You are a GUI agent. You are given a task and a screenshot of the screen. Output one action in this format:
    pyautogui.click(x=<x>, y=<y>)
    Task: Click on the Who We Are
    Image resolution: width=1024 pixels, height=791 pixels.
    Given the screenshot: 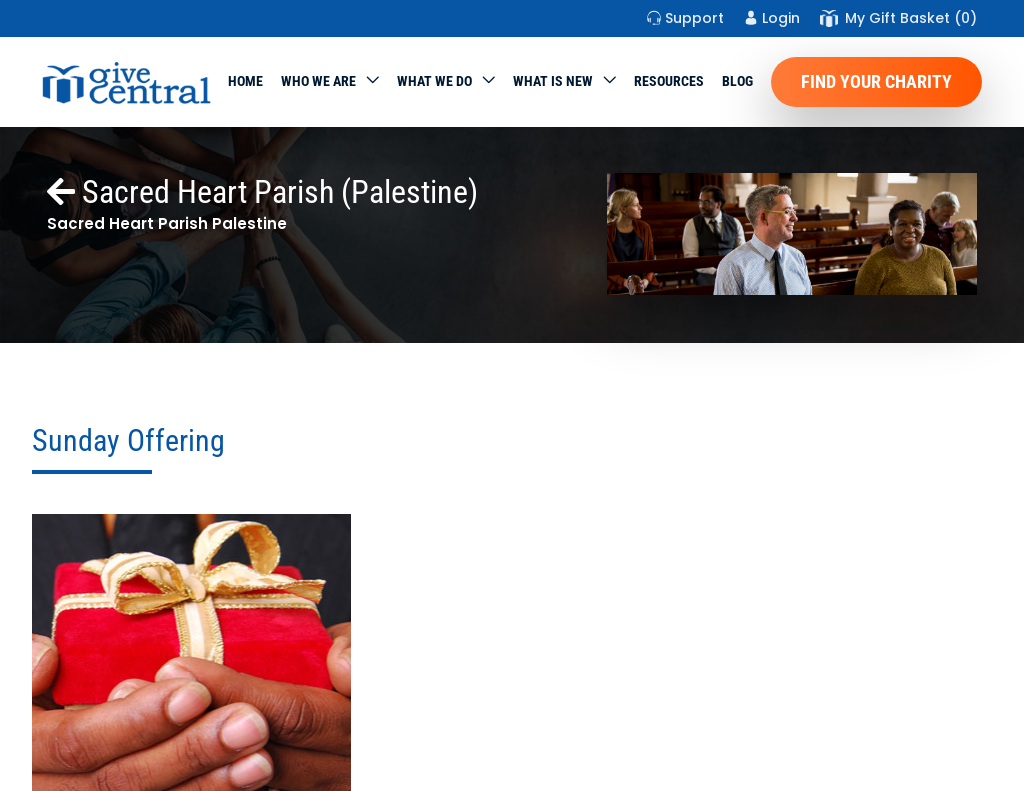 What is the action you would take?
    pyautogui.click(x=318, y=81)
    